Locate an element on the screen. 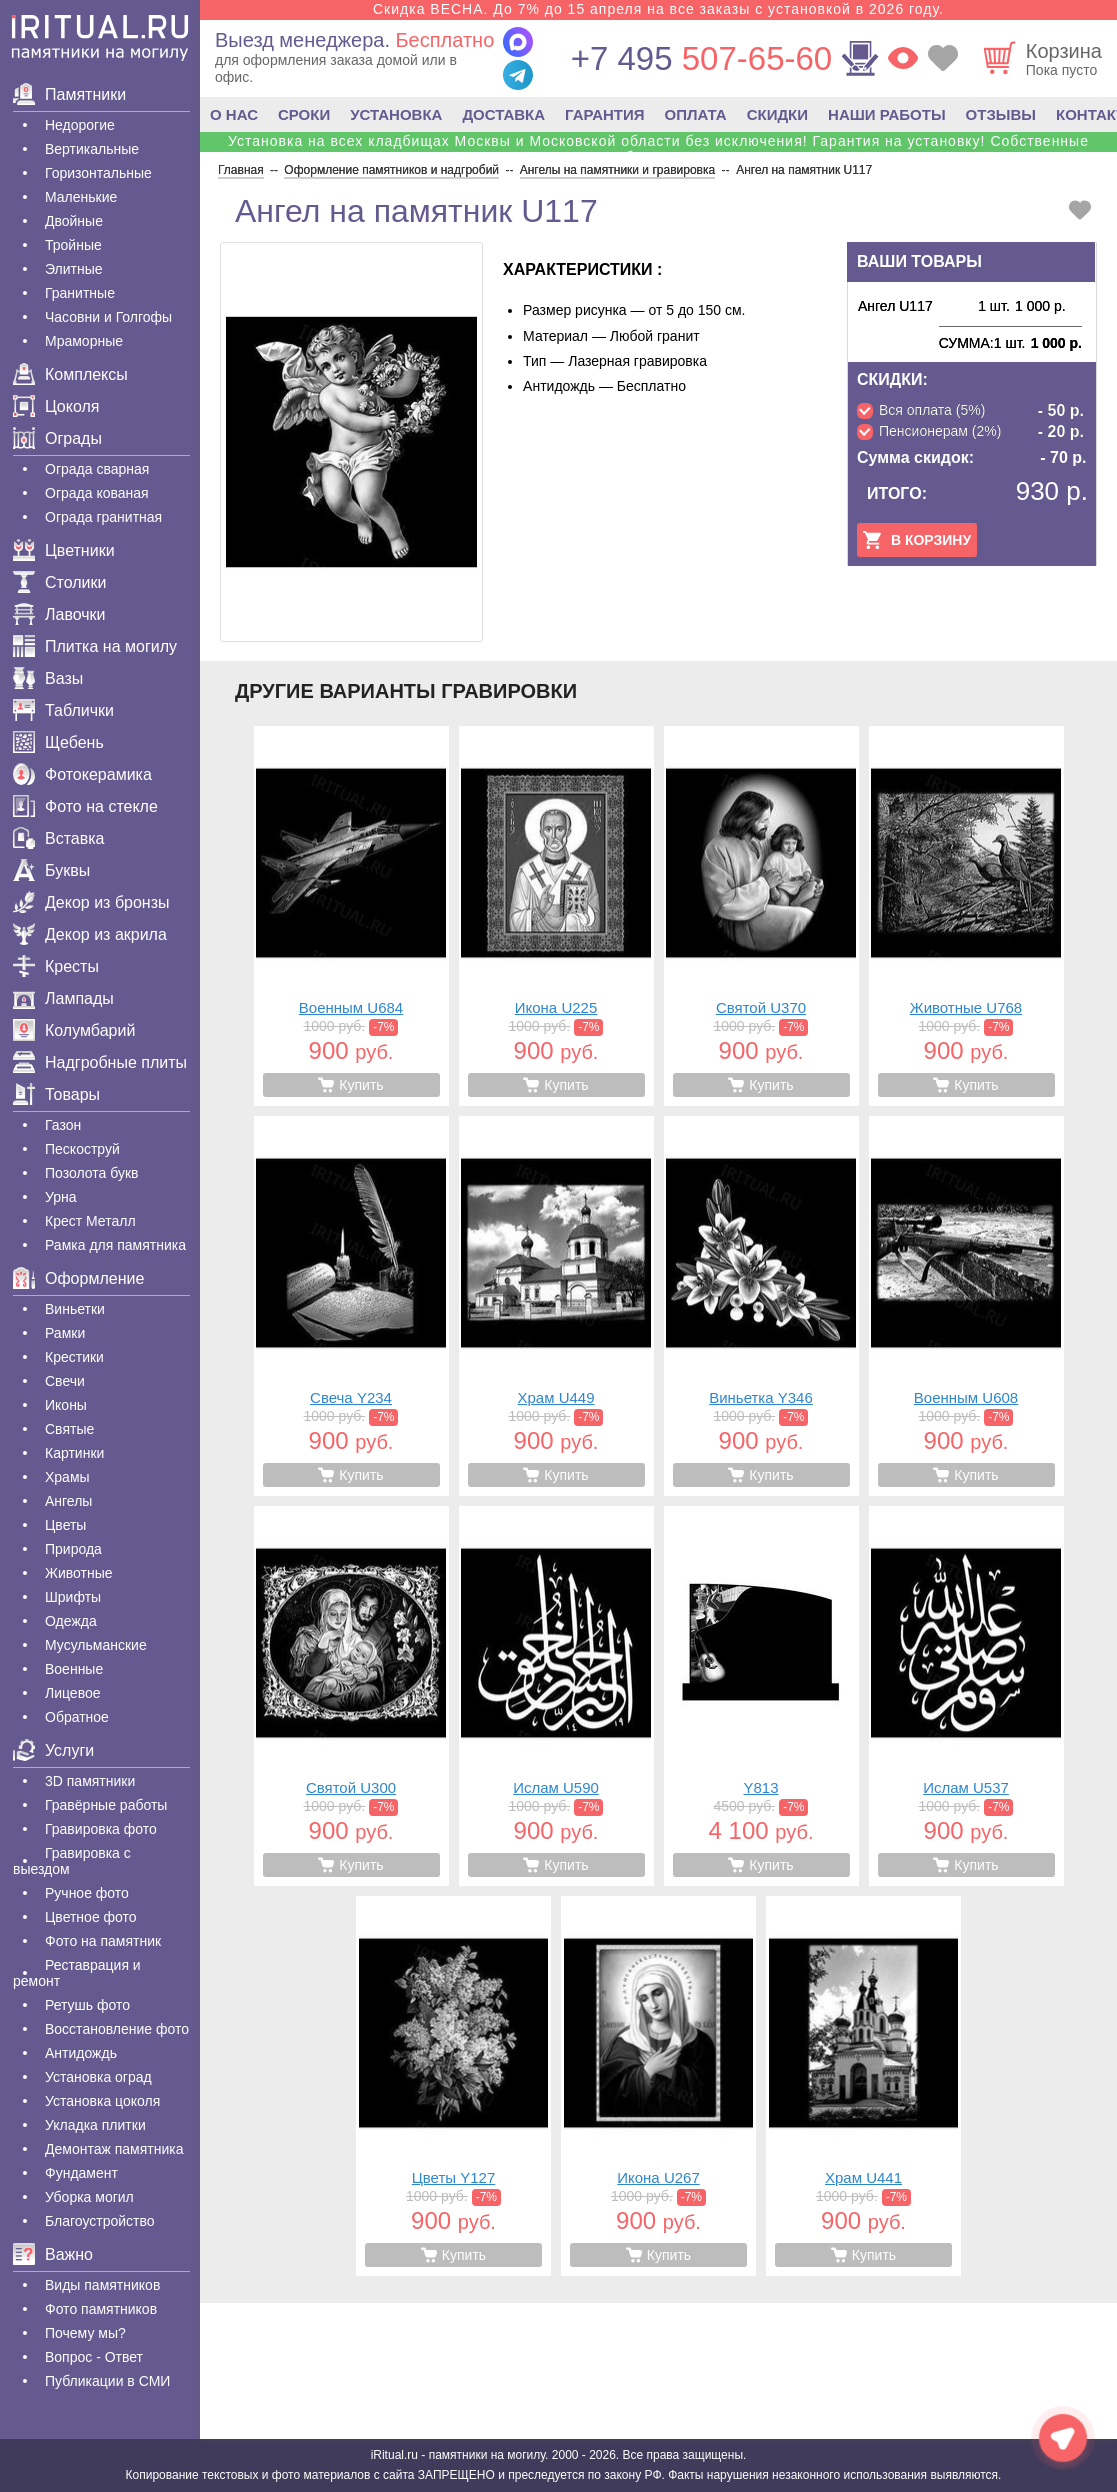 This screenshot has width=1117, height=2492. Ангелы is located at coordinates (68, 1501).